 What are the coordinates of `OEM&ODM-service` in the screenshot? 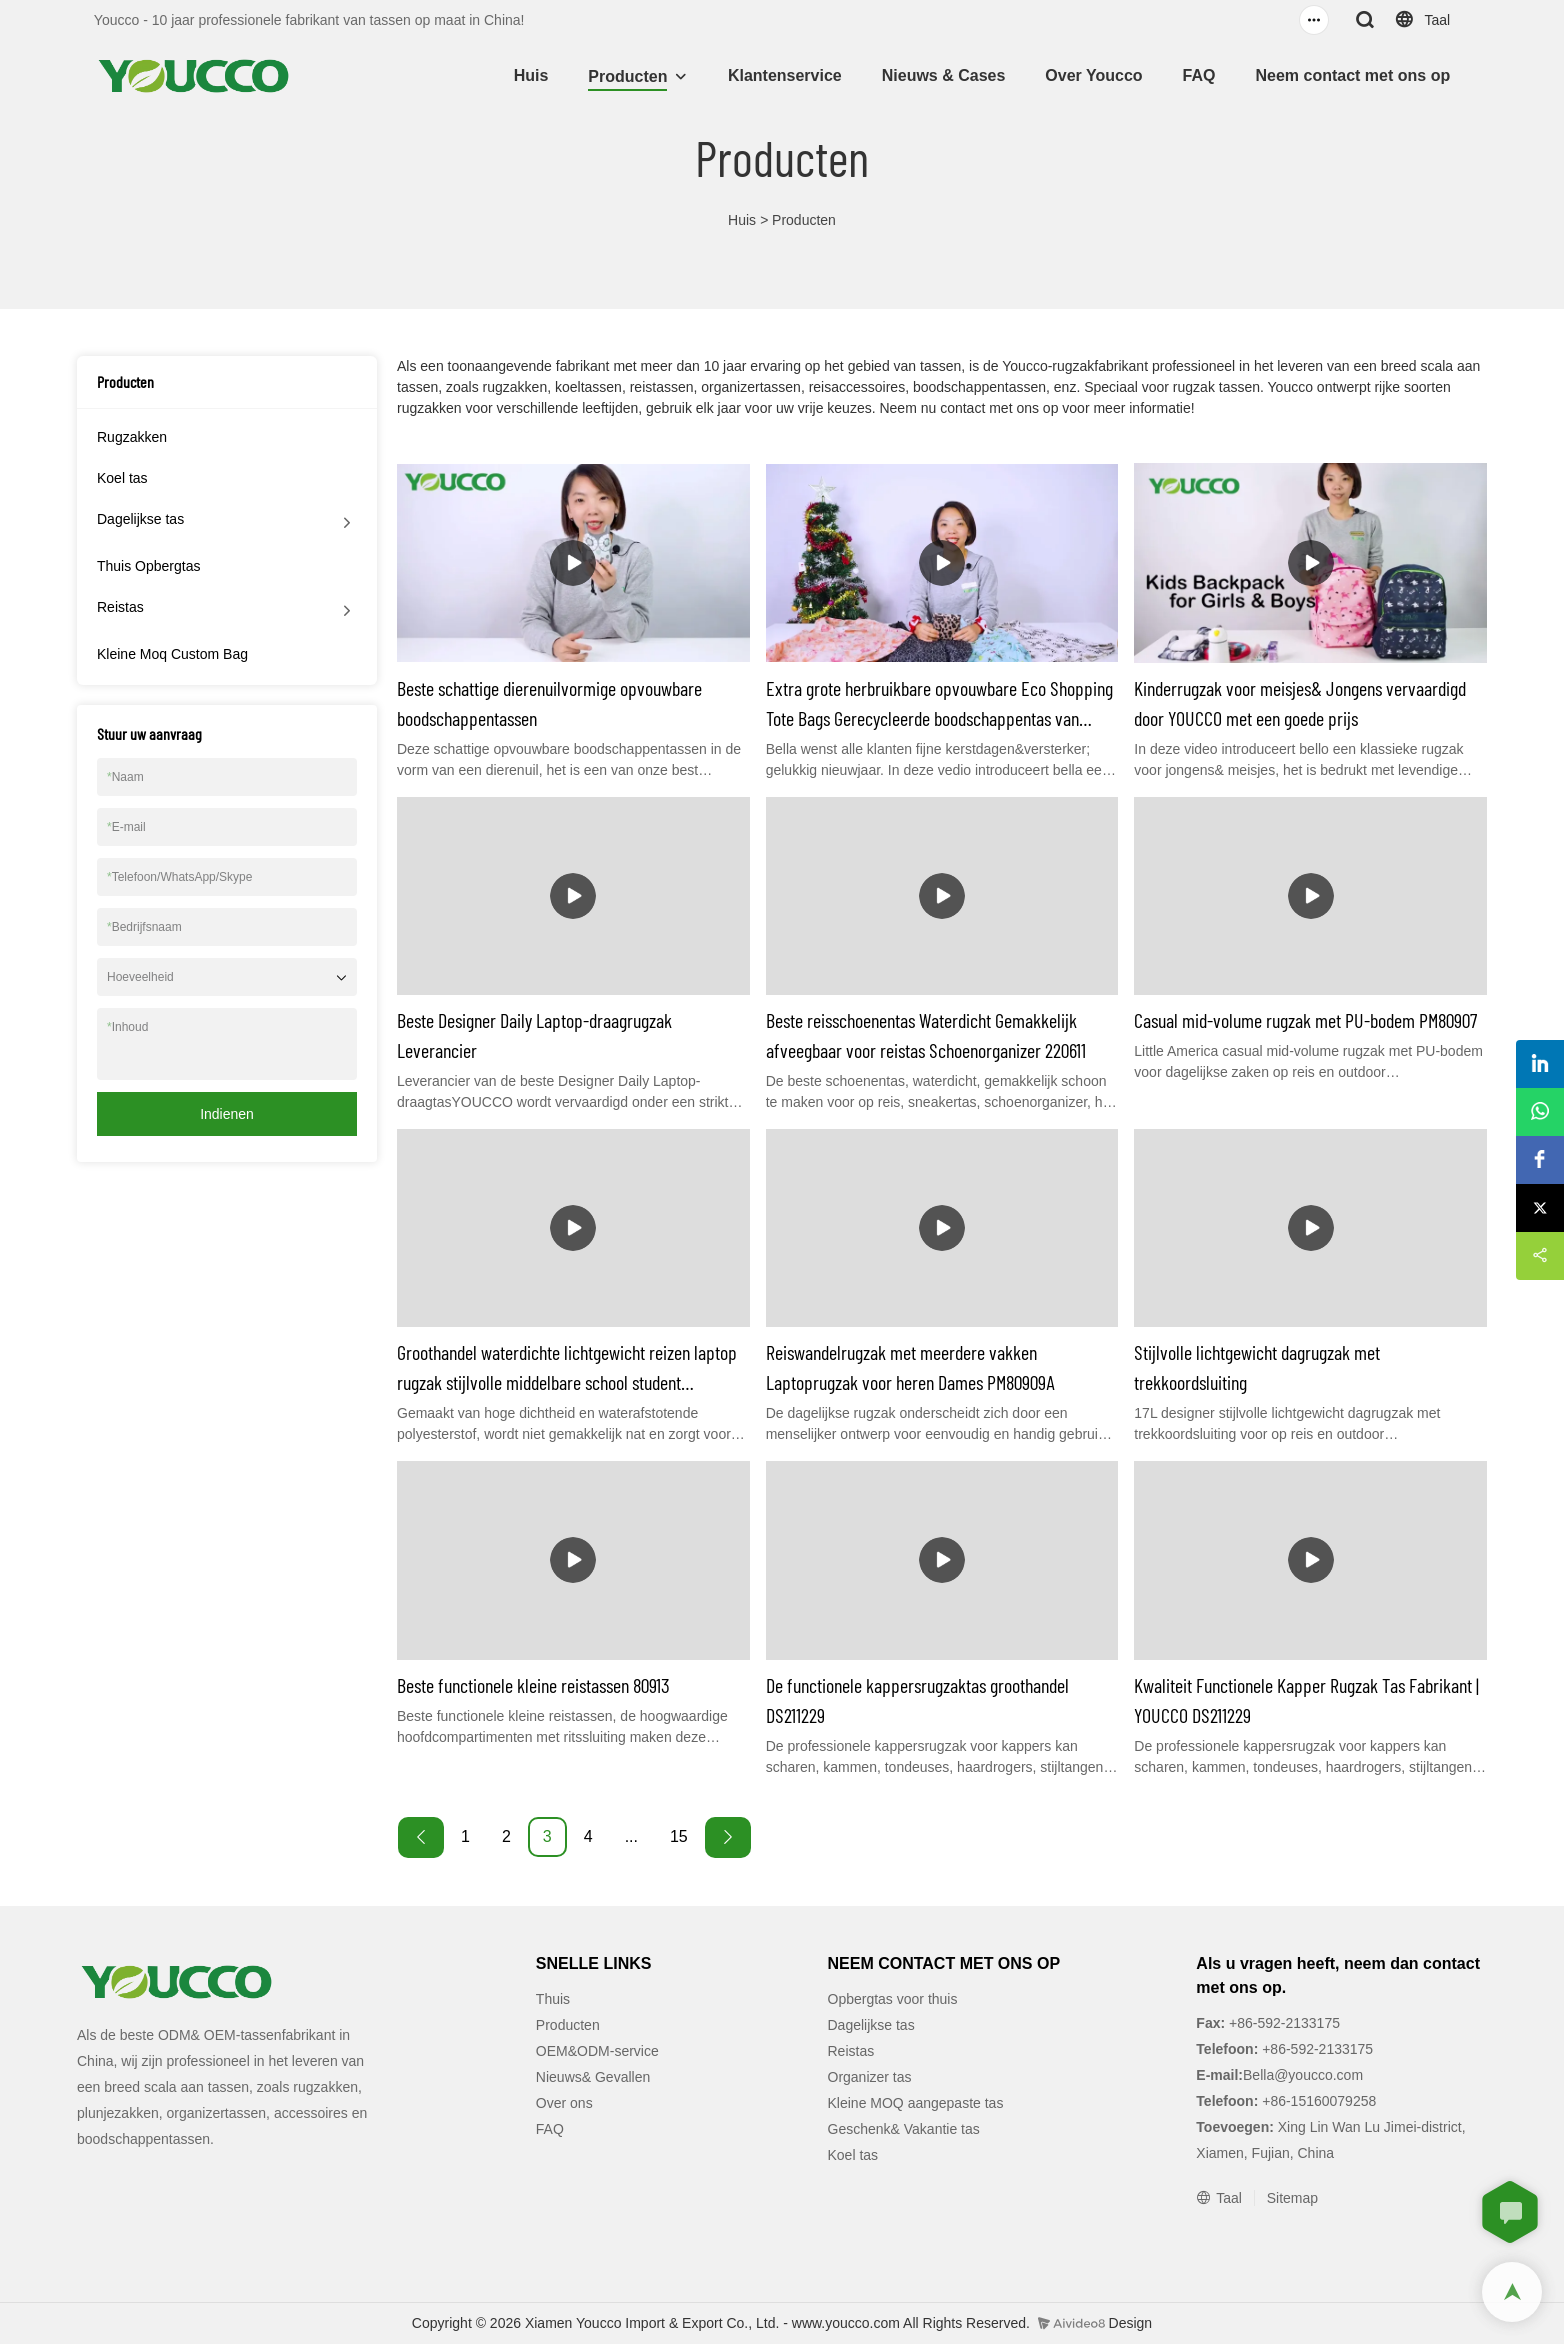 It's located at (597, 2051).